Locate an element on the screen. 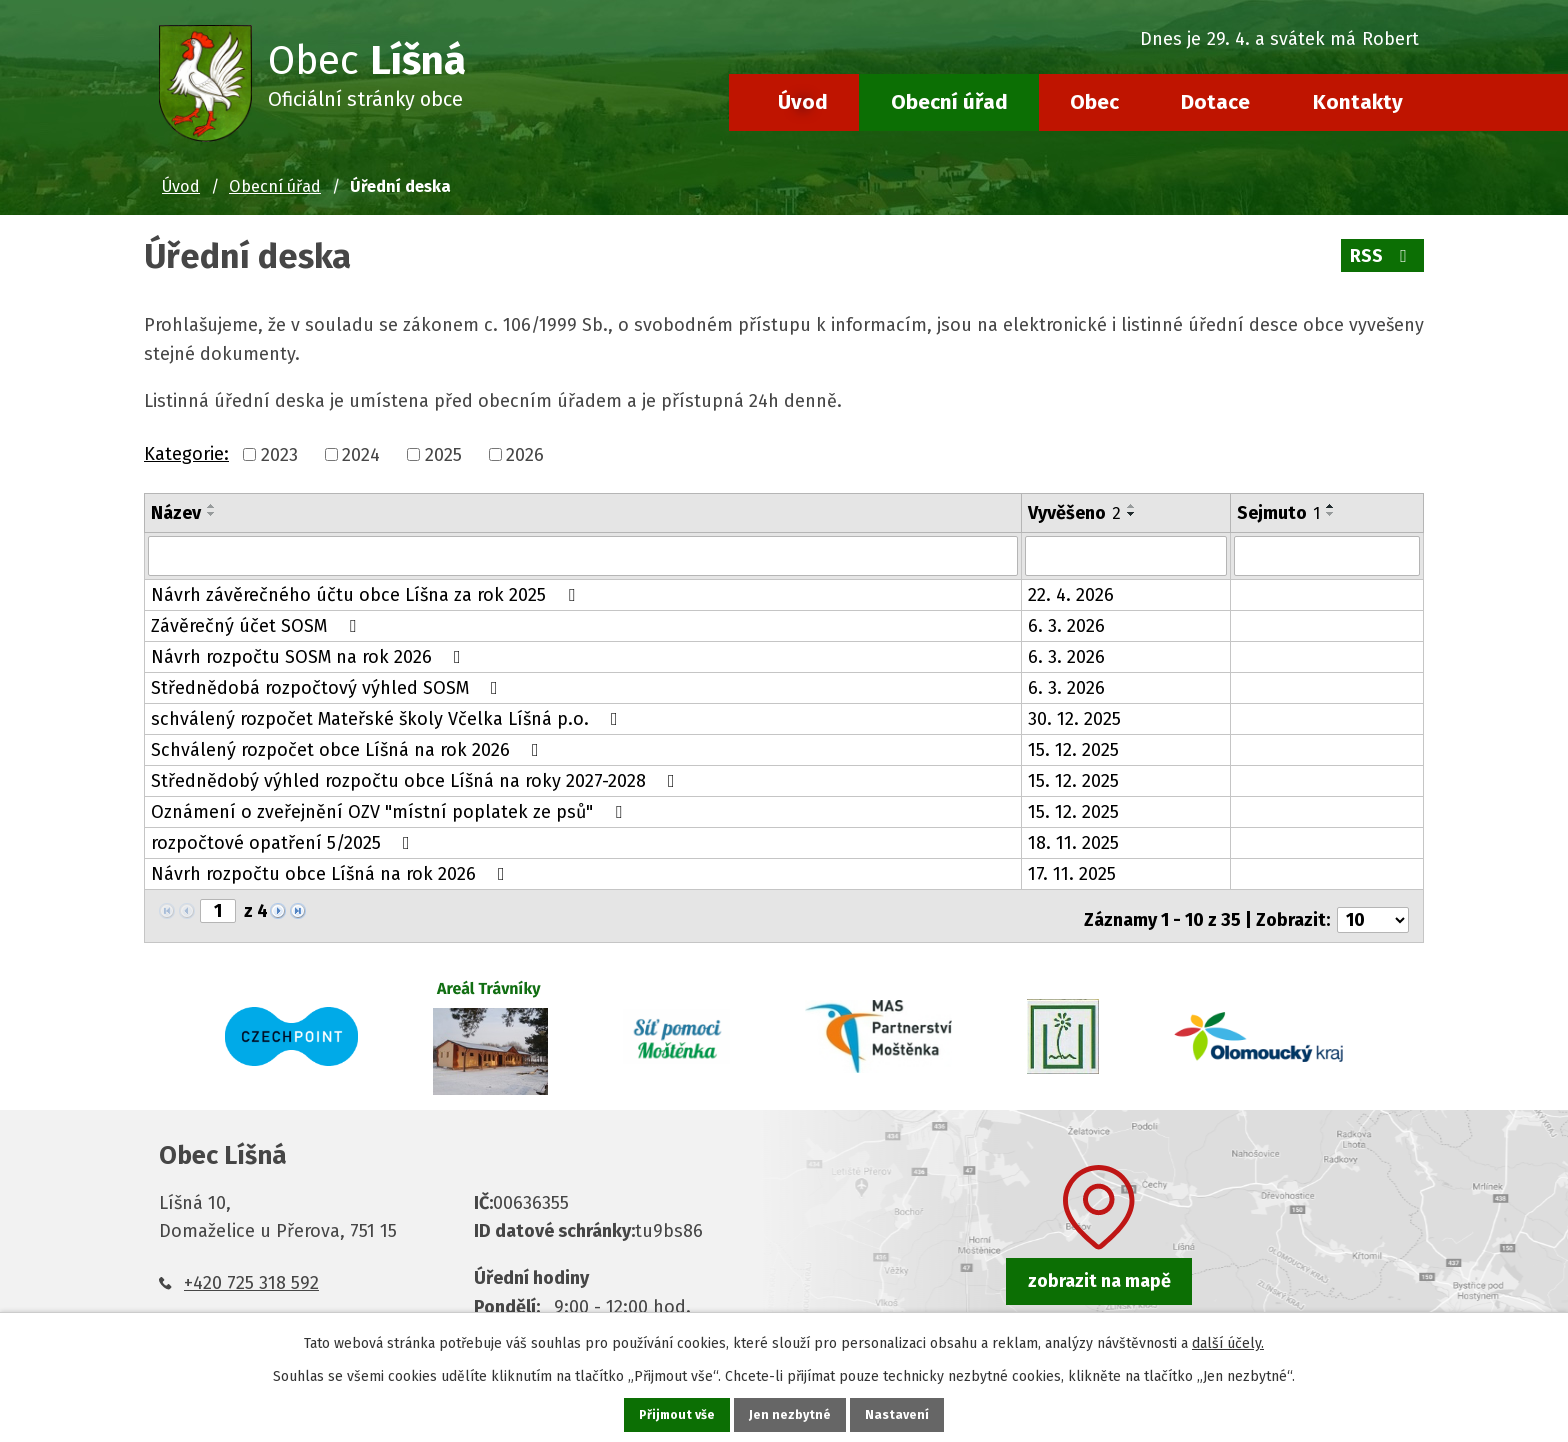  6. 3. 2026 is located at coordinates (1066, 624).